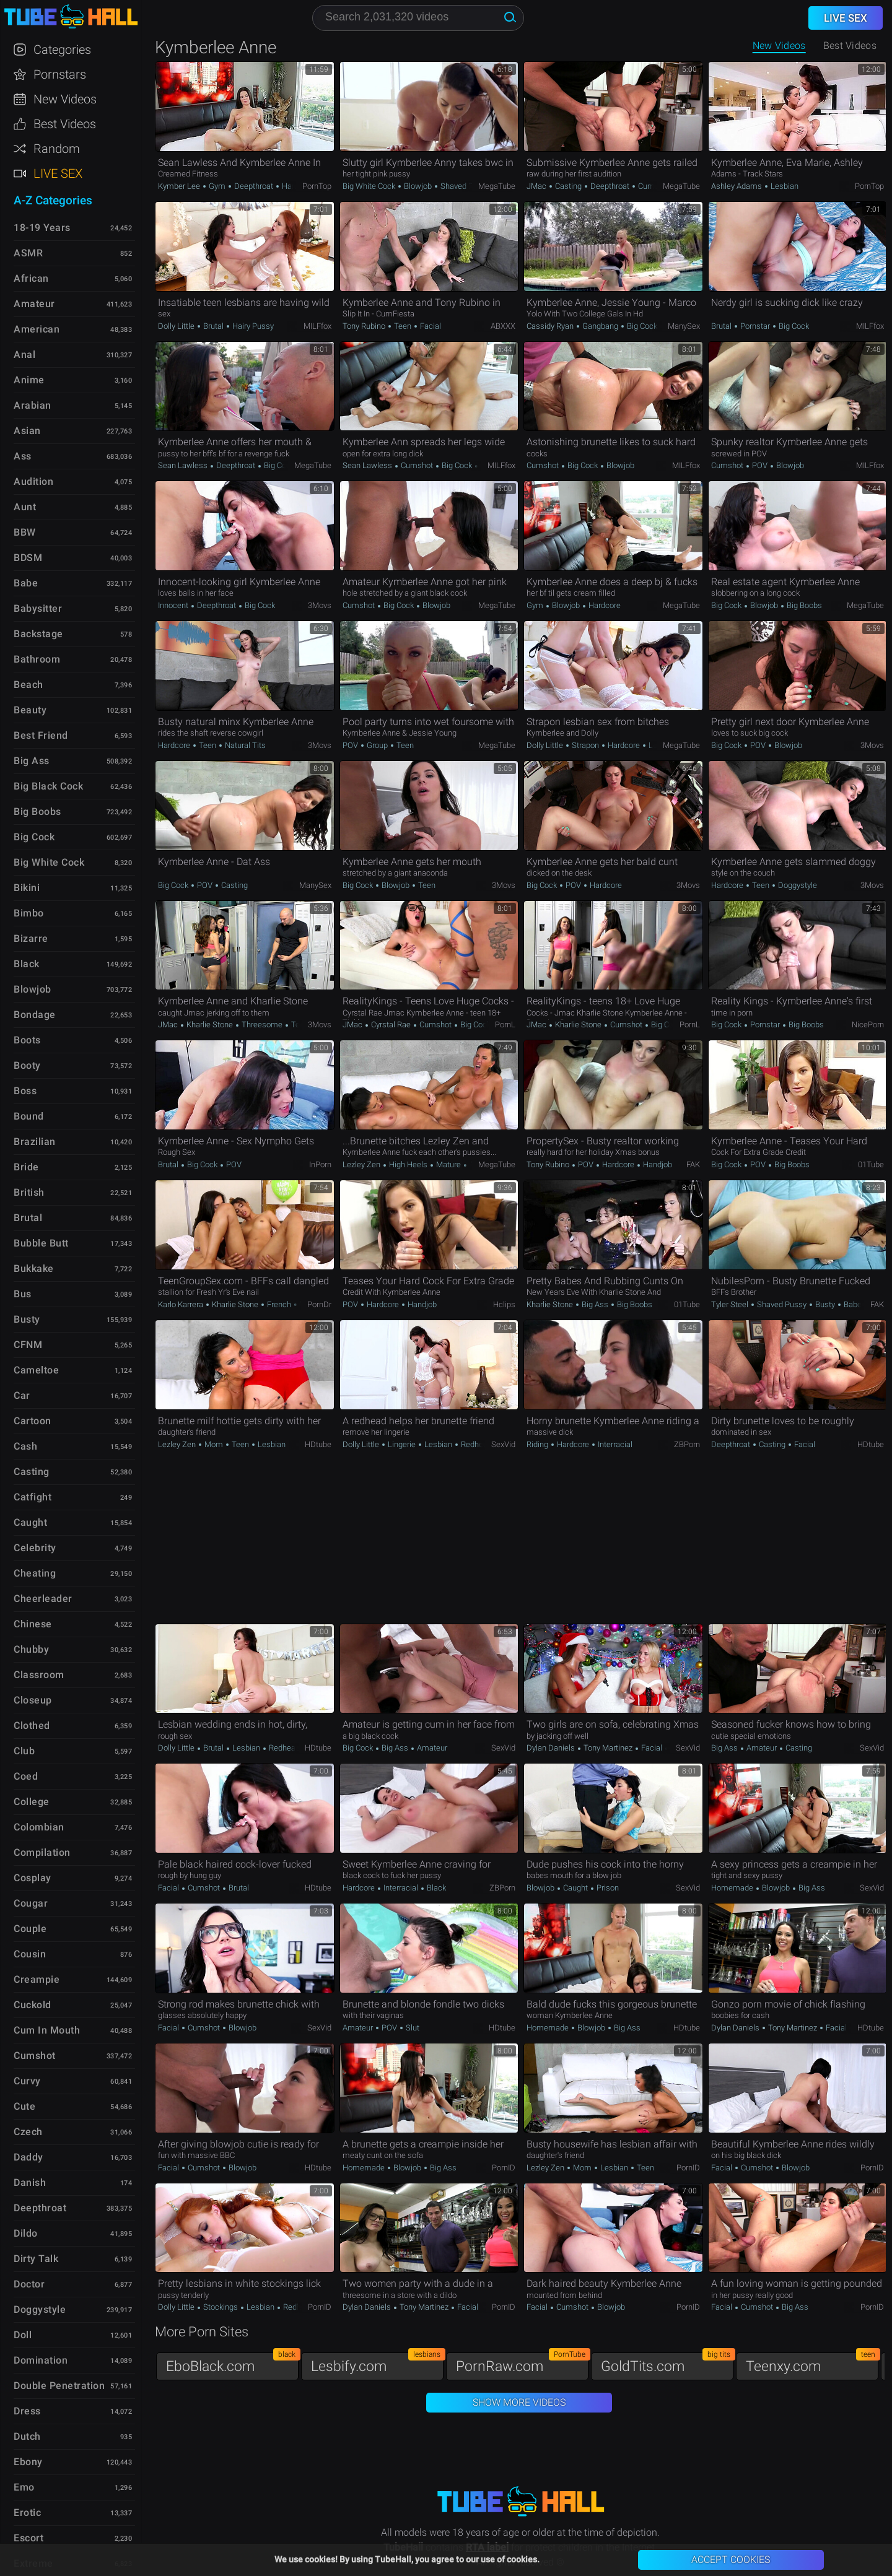 The image size is (892, 2576). I want to click on Cyrstal Rae, so click(391, 1024).